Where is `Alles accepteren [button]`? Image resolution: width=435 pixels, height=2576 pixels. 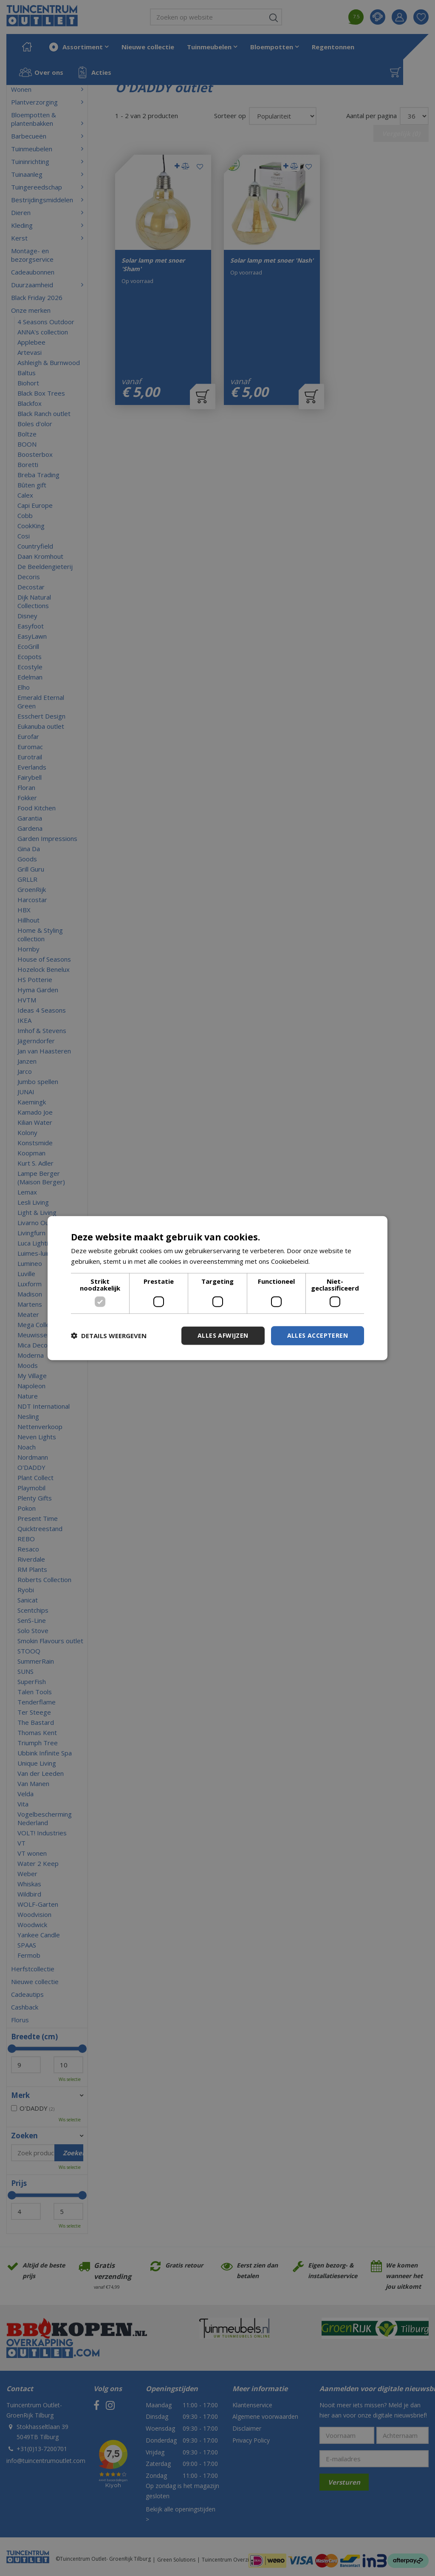 Alles accepteren [button] is located at coordinates (317, 1335).